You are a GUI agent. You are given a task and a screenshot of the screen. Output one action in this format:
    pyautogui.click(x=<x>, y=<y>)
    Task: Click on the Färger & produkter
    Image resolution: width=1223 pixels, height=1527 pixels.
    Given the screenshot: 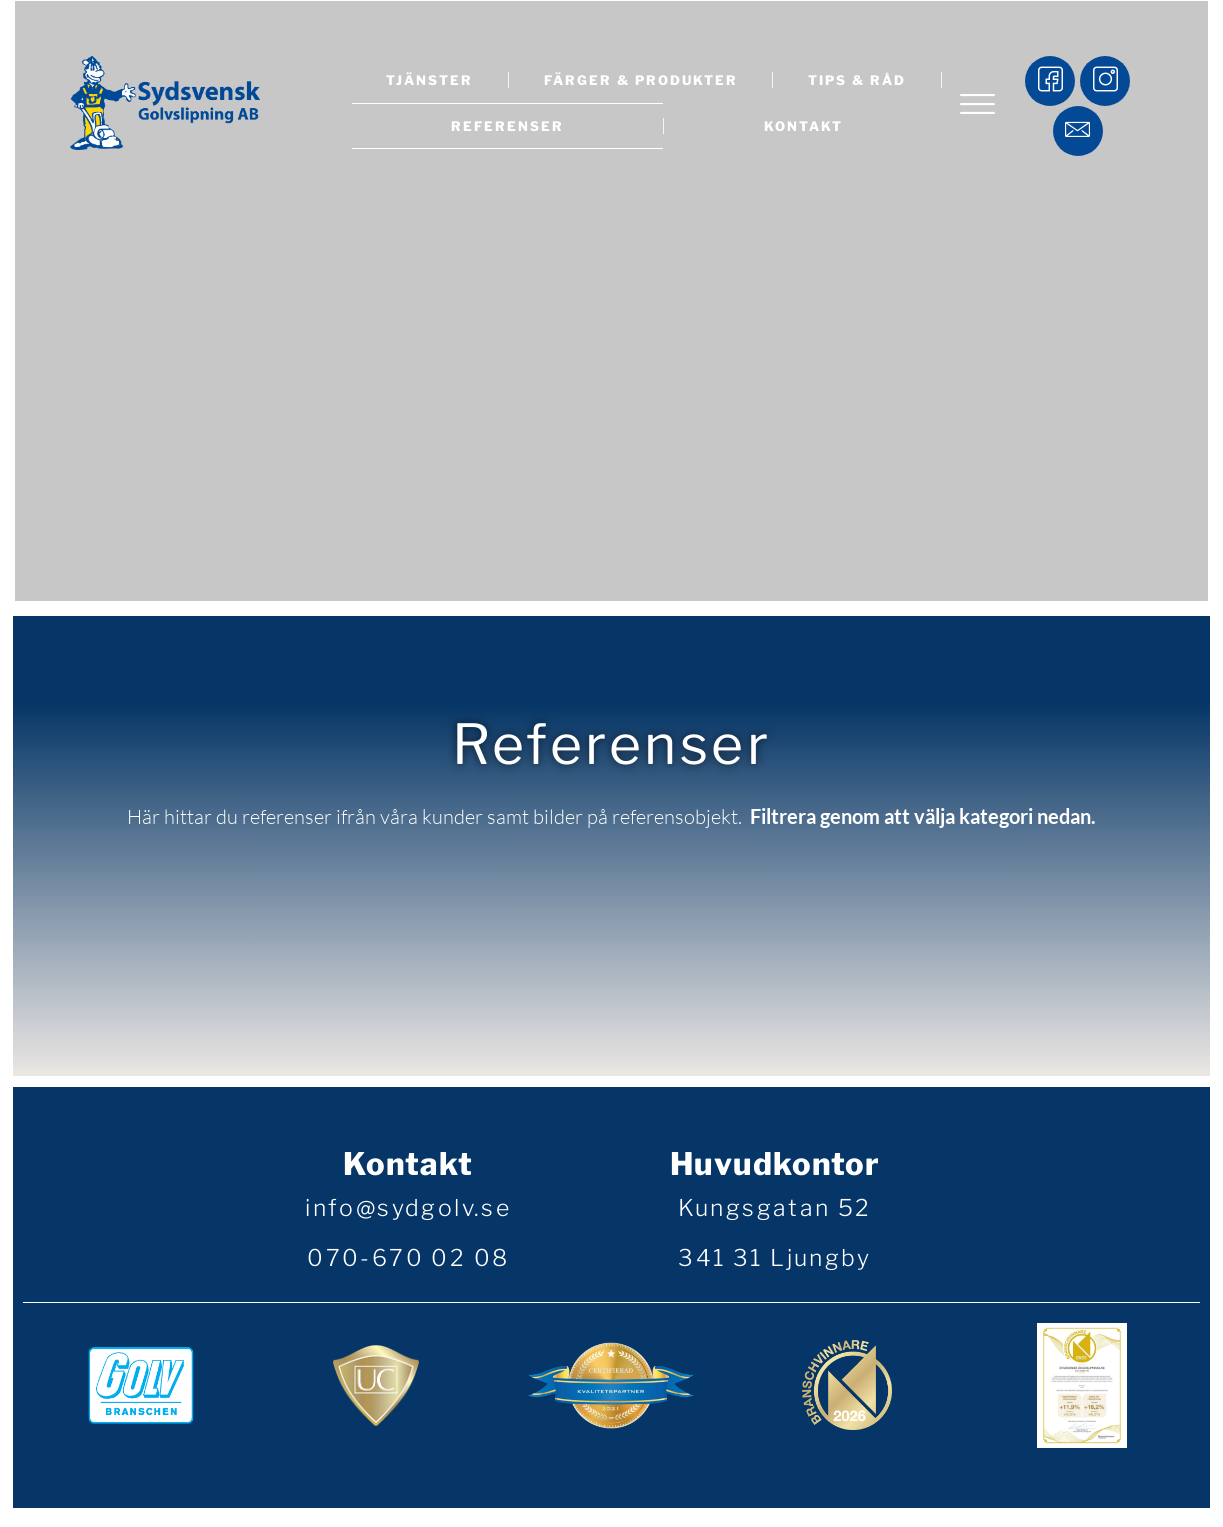 What is the action you would take?
    pyautogui.click(x=641, y=80)
    